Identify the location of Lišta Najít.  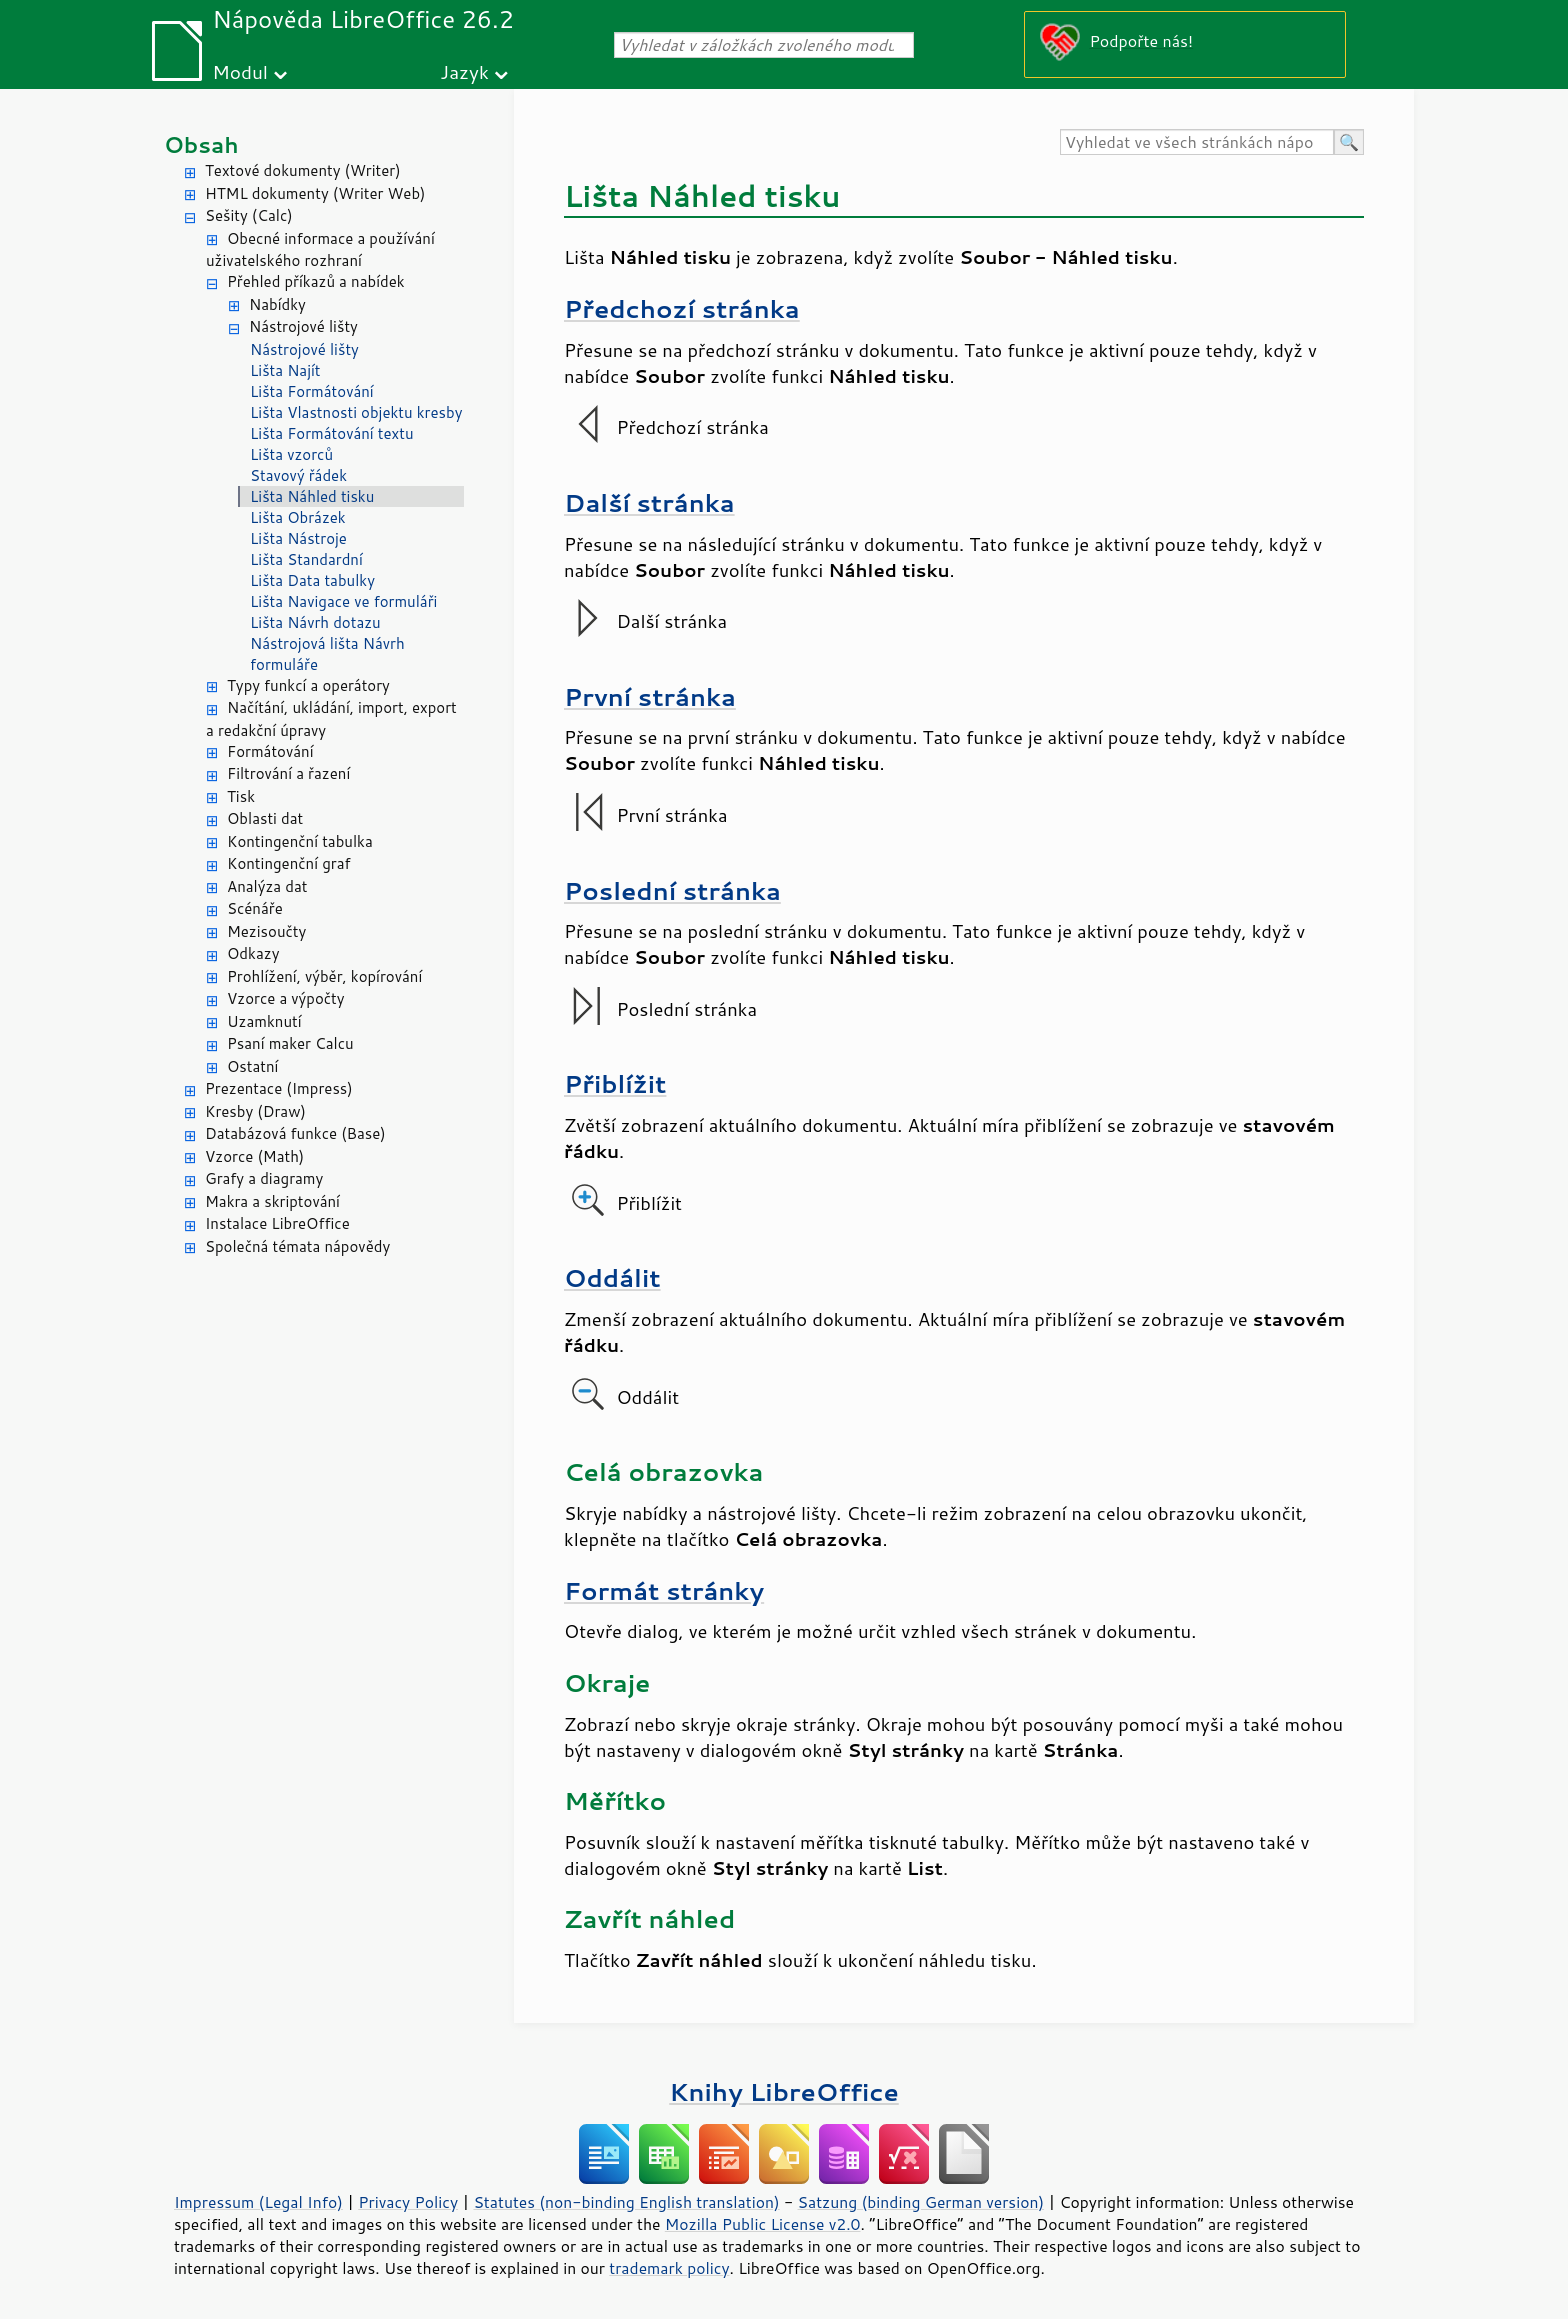
(285, 370).